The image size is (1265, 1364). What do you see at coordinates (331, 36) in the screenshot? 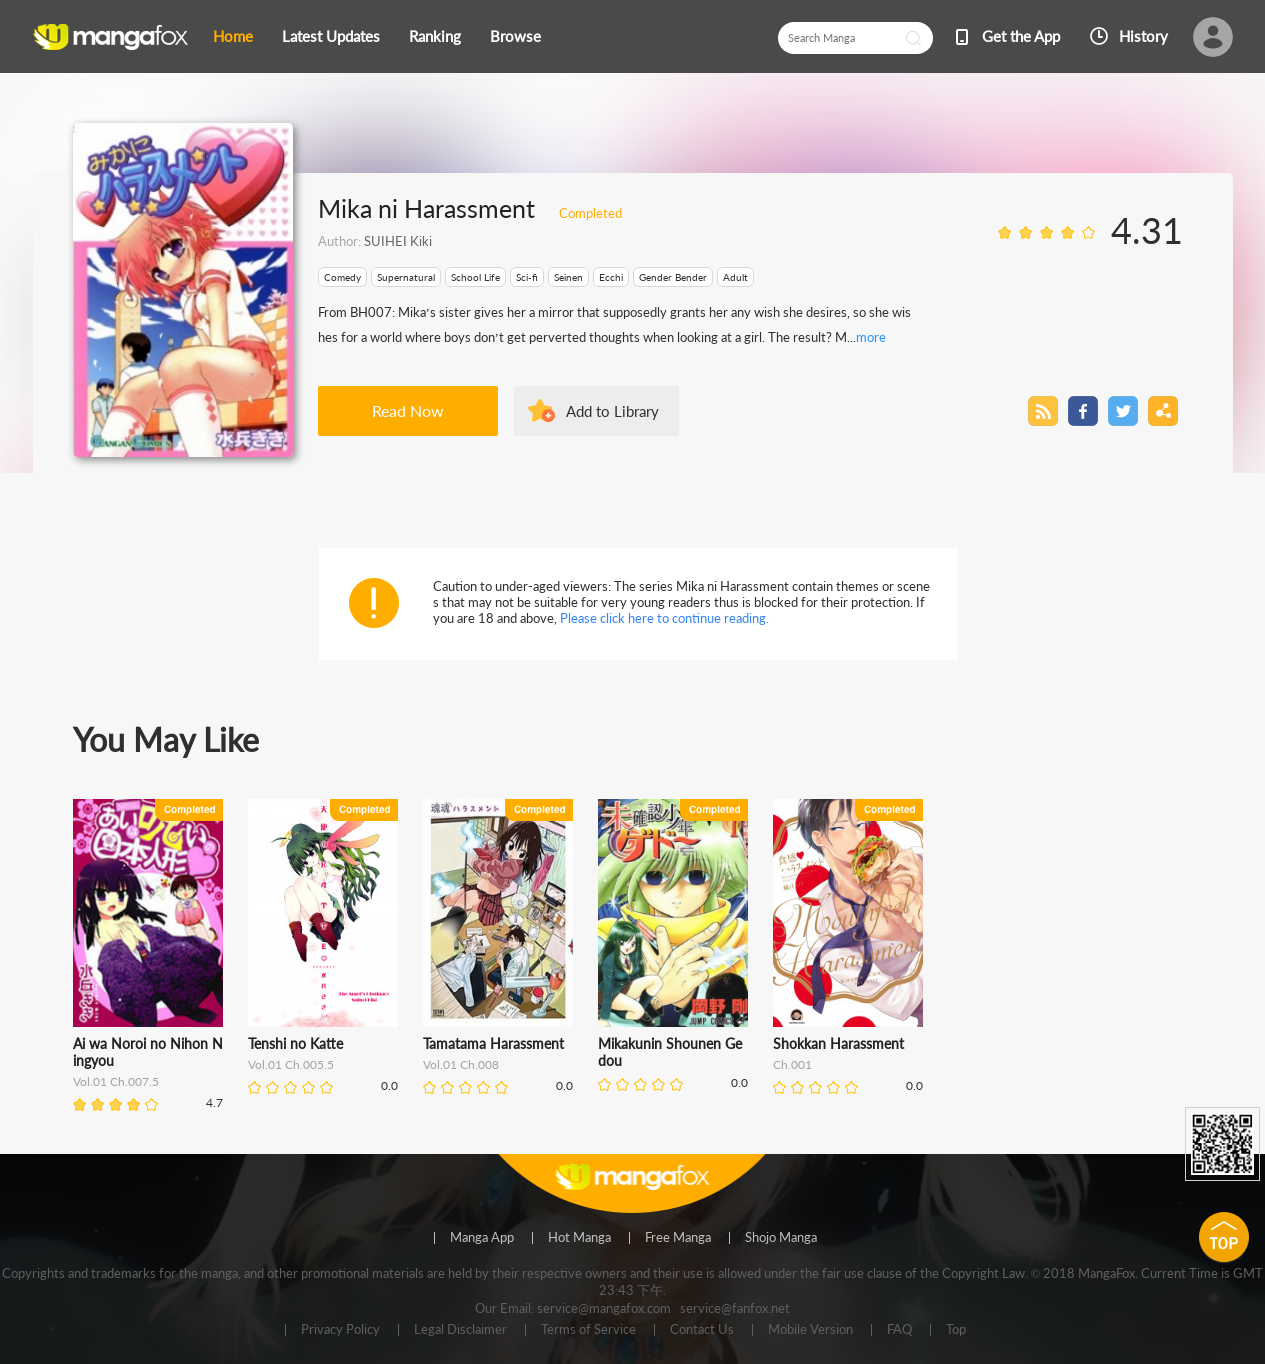
I see `Latest Updates` at bounding box center [331, 36].